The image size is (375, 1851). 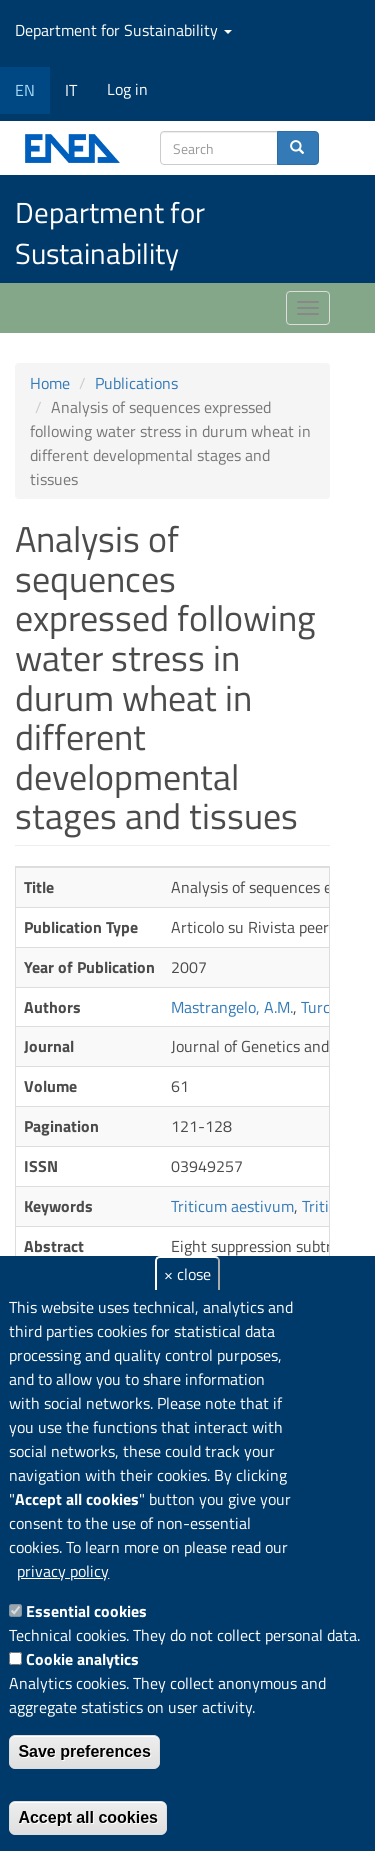 I want to click on Mastrangelo, A.M., so click(x=232, y=1007).